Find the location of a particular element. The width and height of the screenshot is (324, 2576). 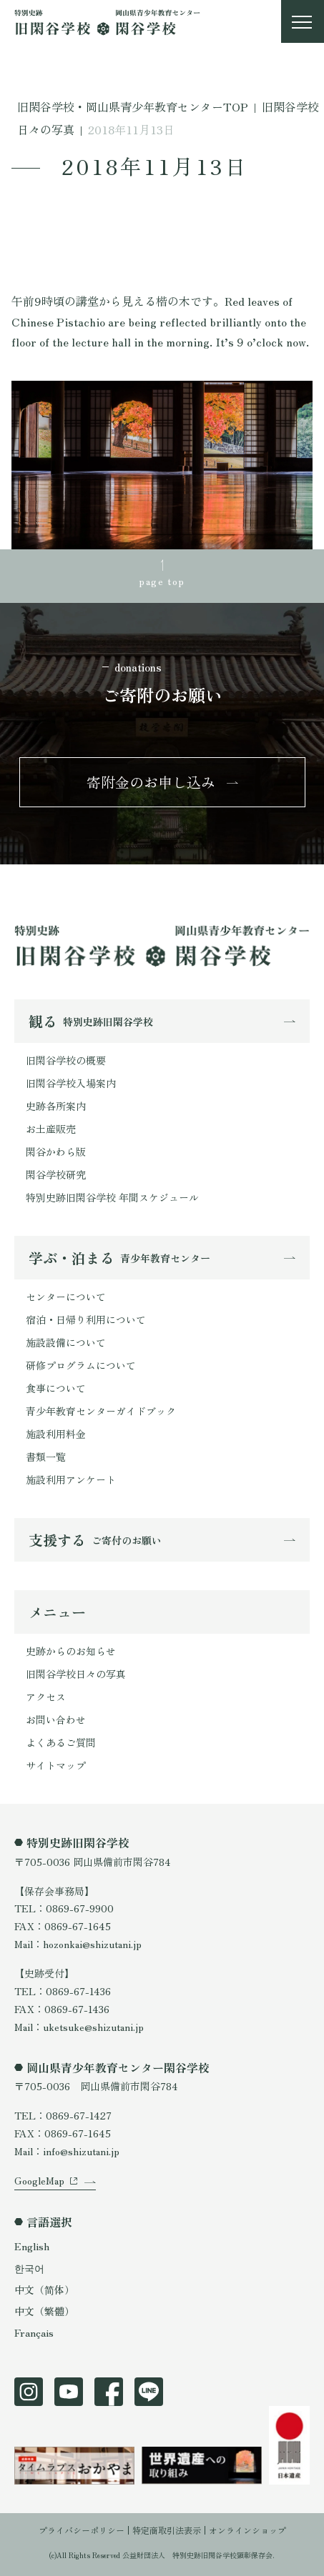

アクセス is located at coordinates (46, 1696).